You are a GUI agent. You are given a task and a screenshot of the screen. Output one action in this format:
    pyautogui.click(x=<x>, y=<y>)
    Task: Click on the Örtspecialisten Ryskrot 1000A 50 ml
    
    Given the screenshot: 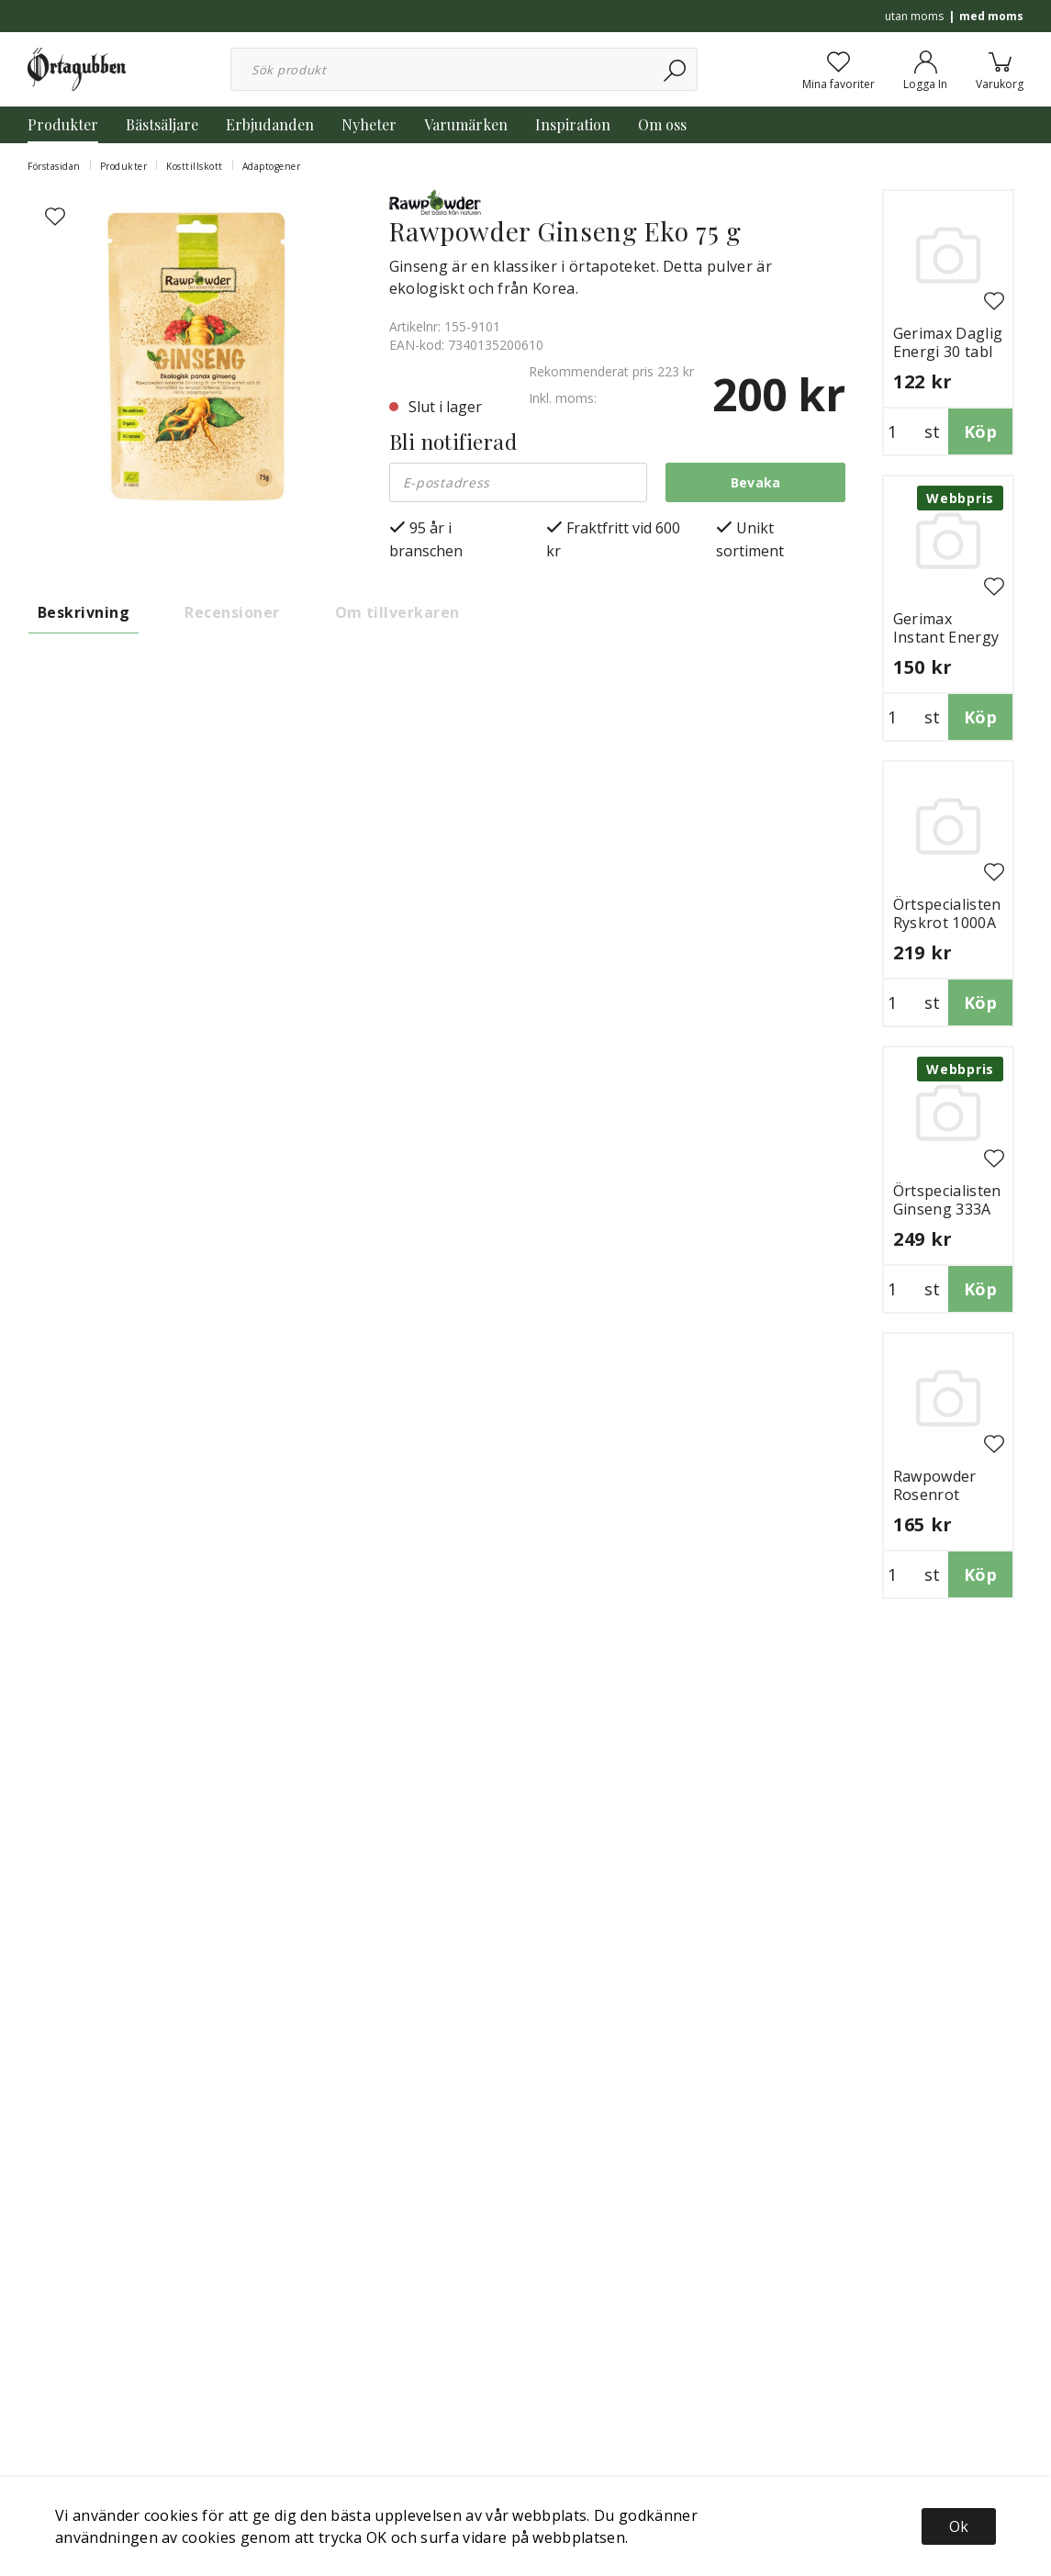 What is the action you would take?
    pyautogui.click(x=947, y=922)
    